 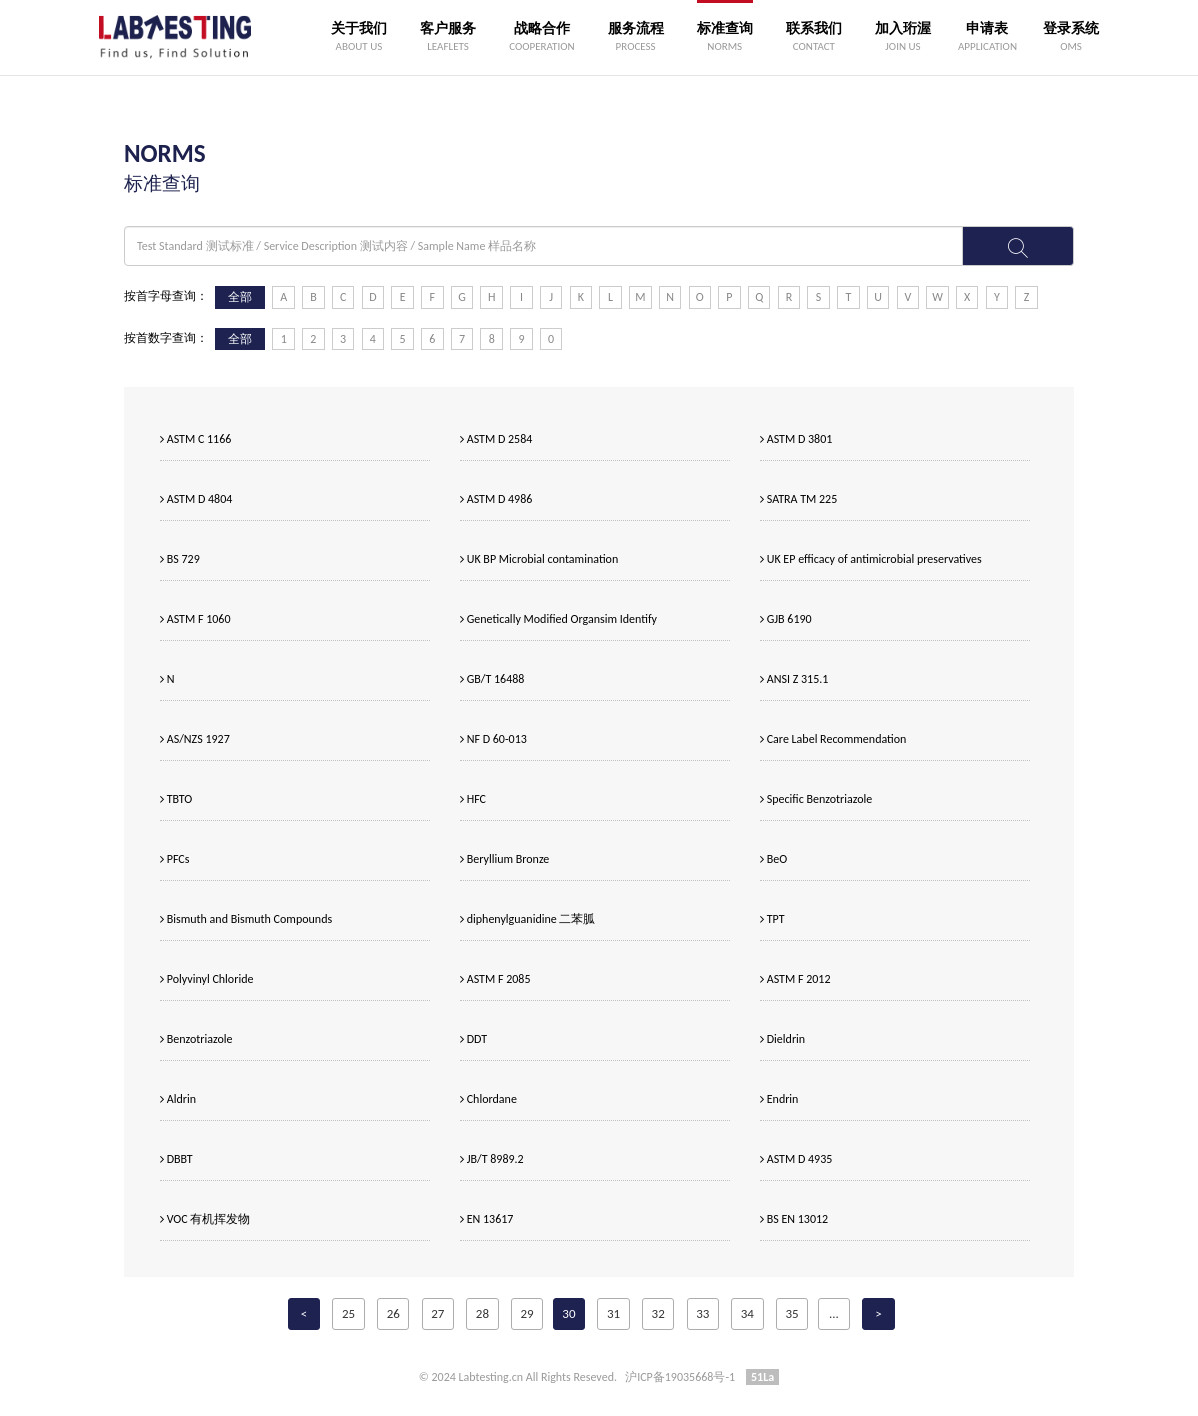 What do you see at coordinates (196, 1039) in the screenshot?
I see `Benzotriazole` at bounding box center [196, 1039].